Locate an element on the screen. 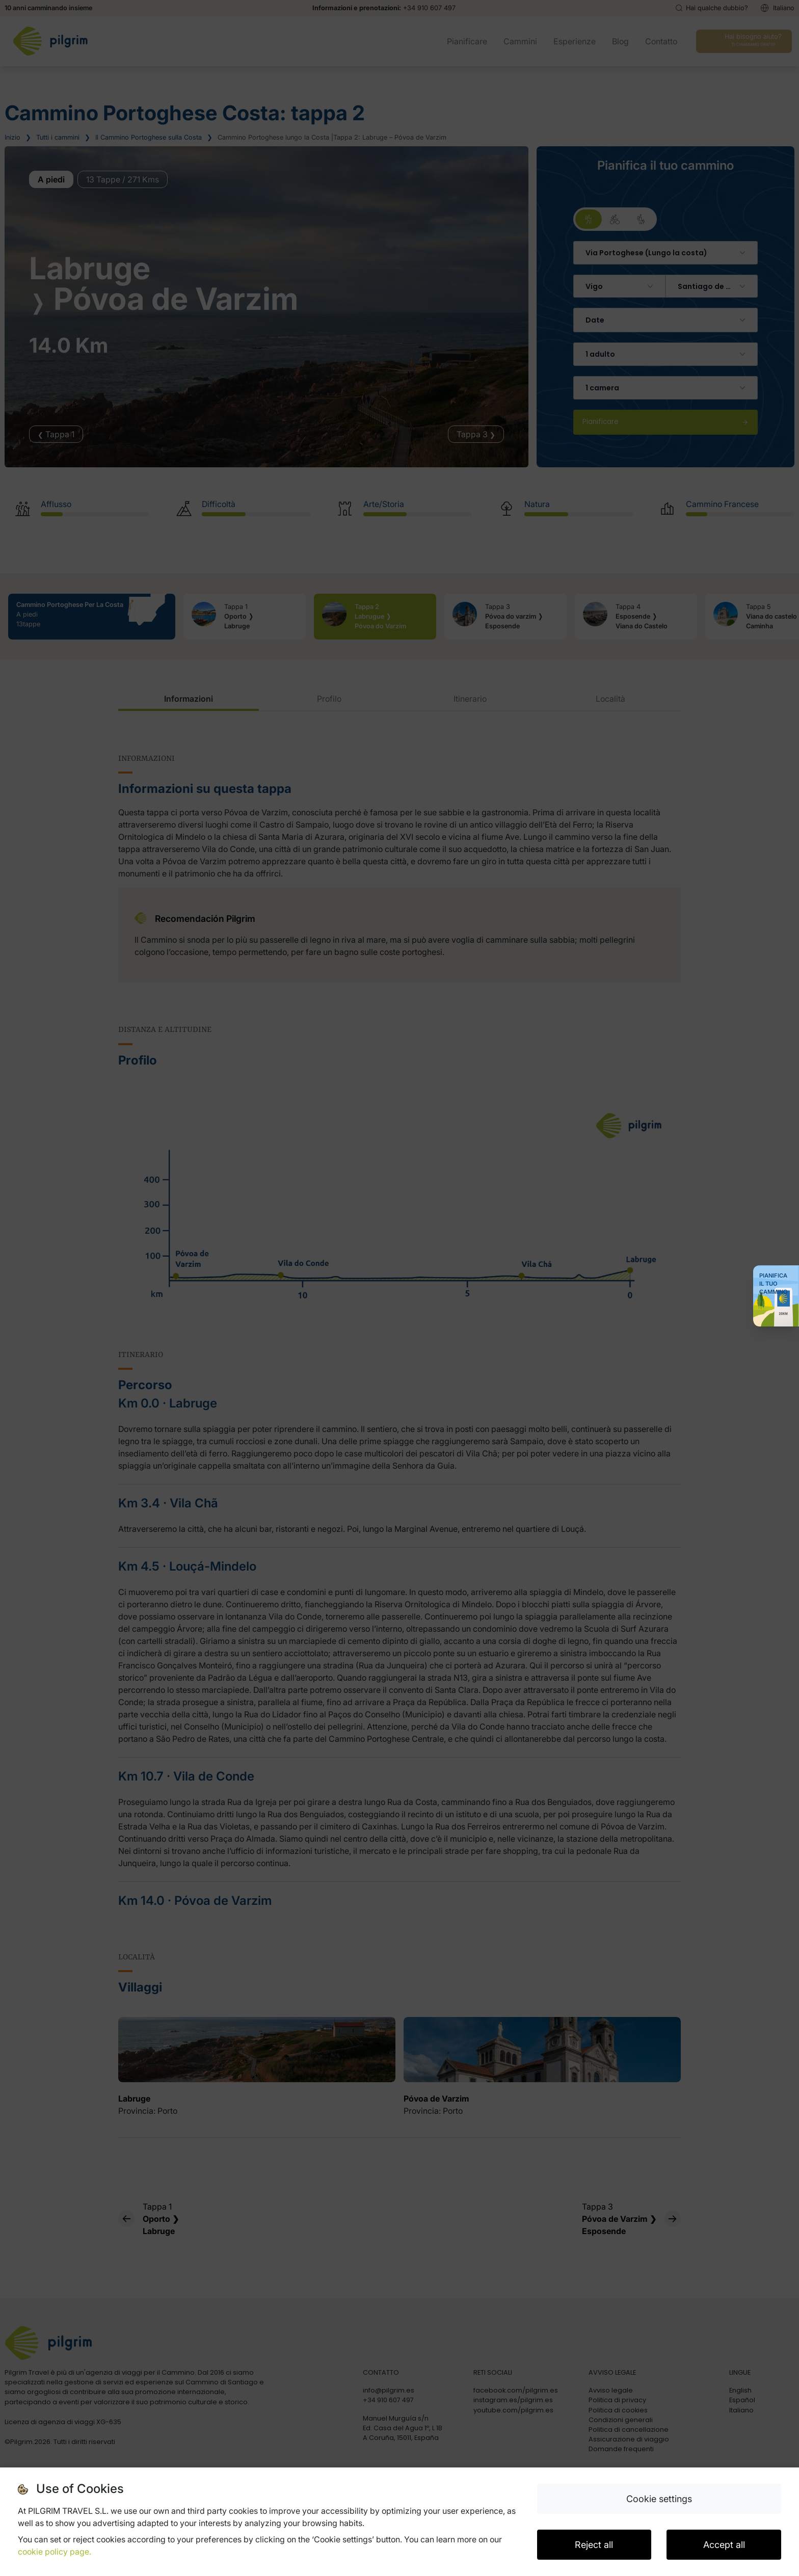 The height and width of the screenshot is (2576, 799). Reject all is located at coordinates (594, 2544).